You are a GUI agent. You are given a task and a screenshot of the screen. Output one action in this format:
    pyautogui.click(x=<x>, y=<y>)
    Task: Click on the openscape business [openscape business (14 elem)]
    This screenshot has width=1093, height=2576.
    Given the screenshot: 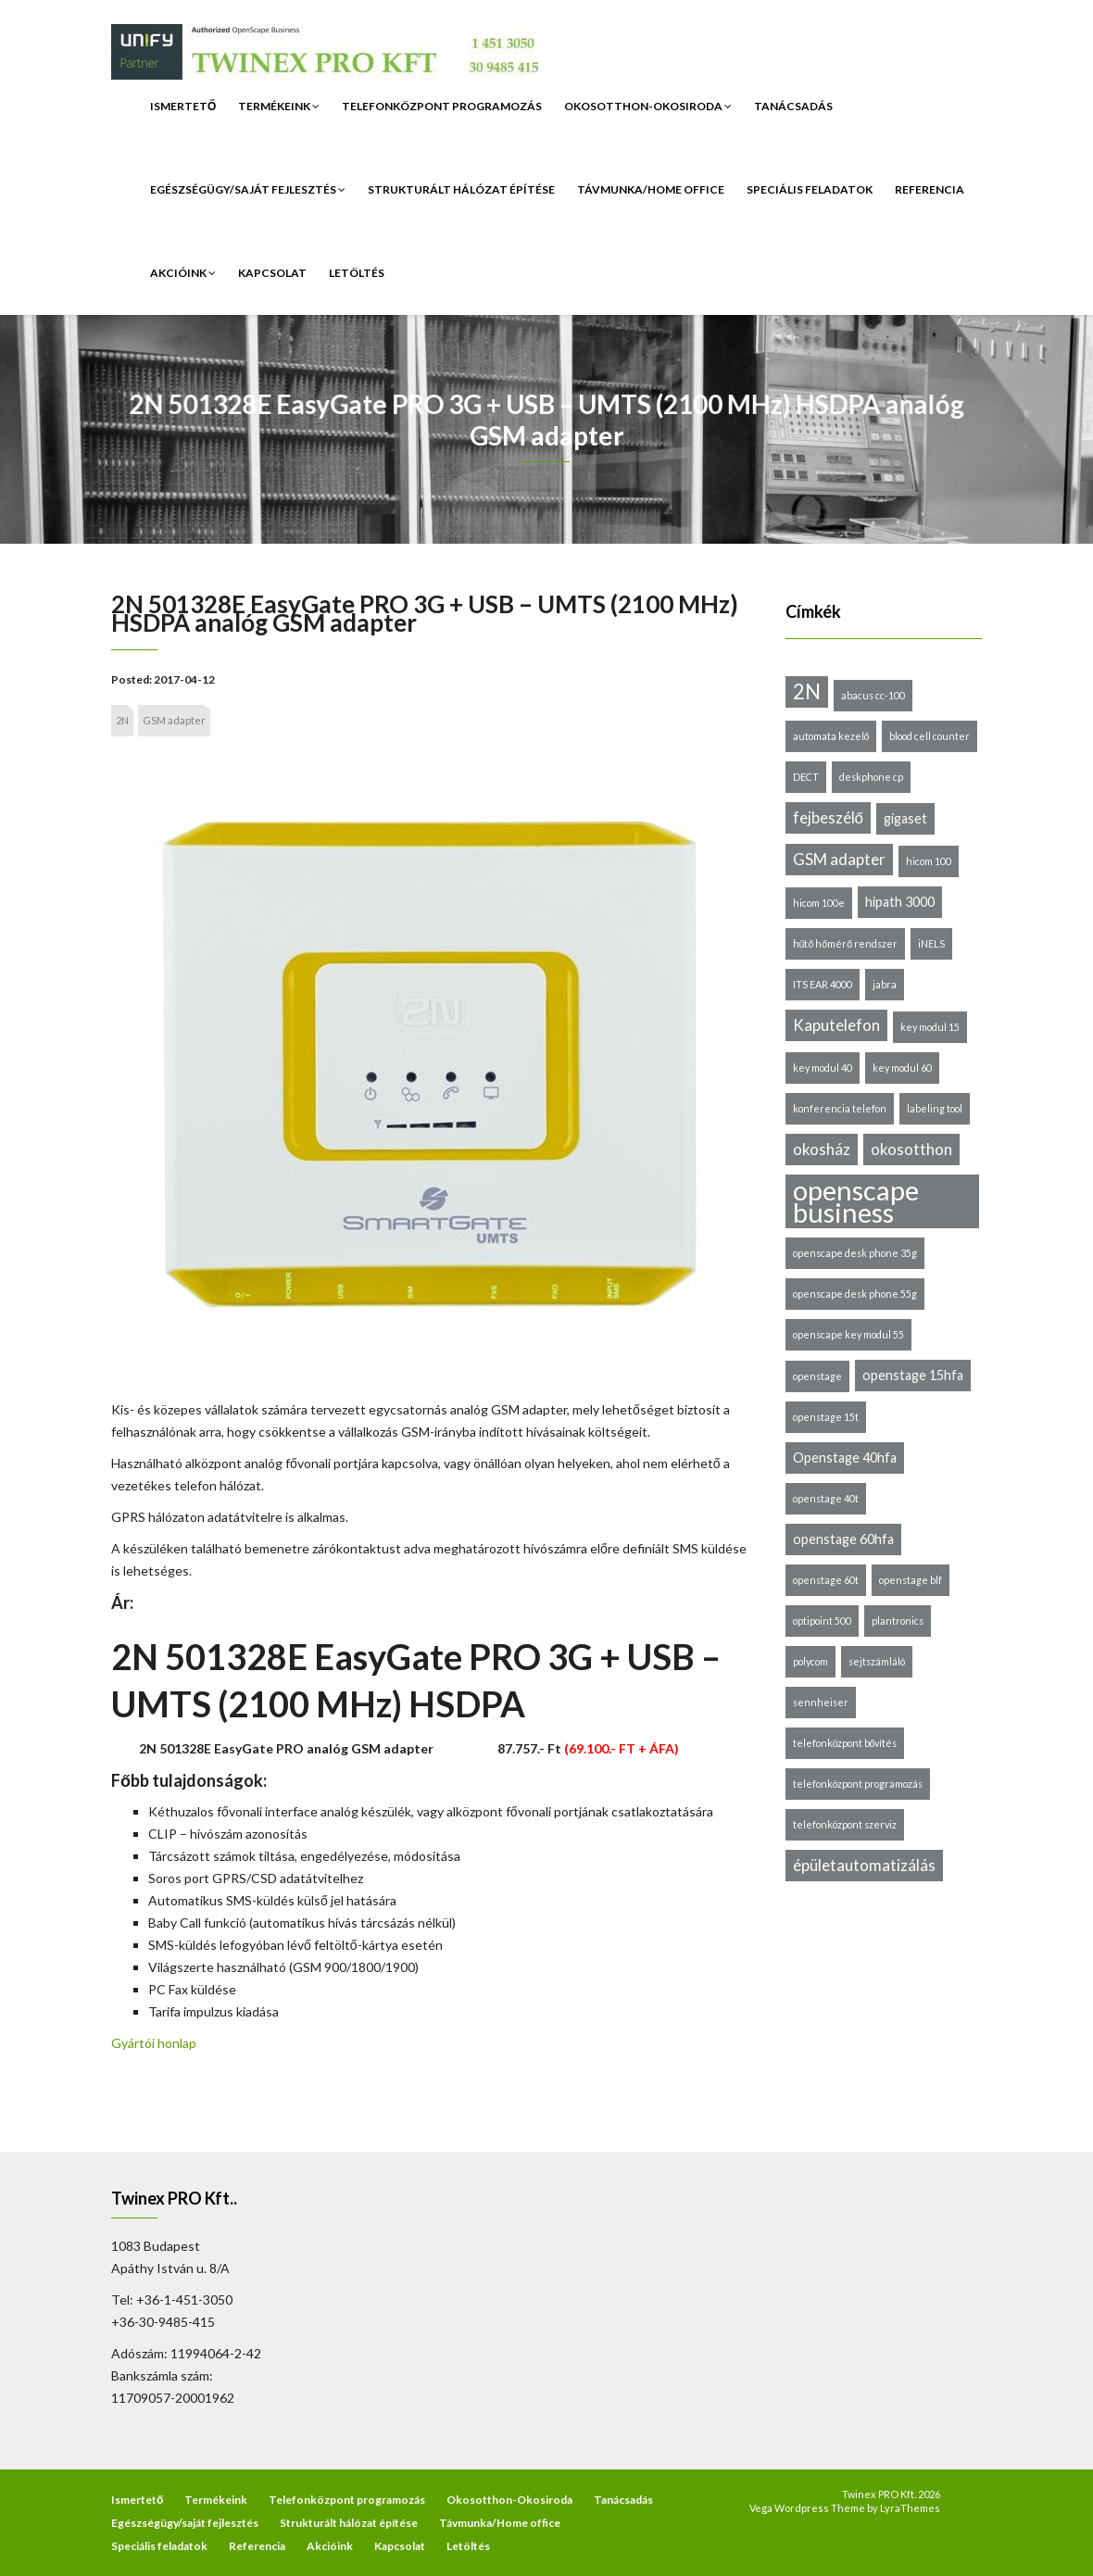 What is the action you would take?
    pyautogui.click(x=856, y=1201)
    